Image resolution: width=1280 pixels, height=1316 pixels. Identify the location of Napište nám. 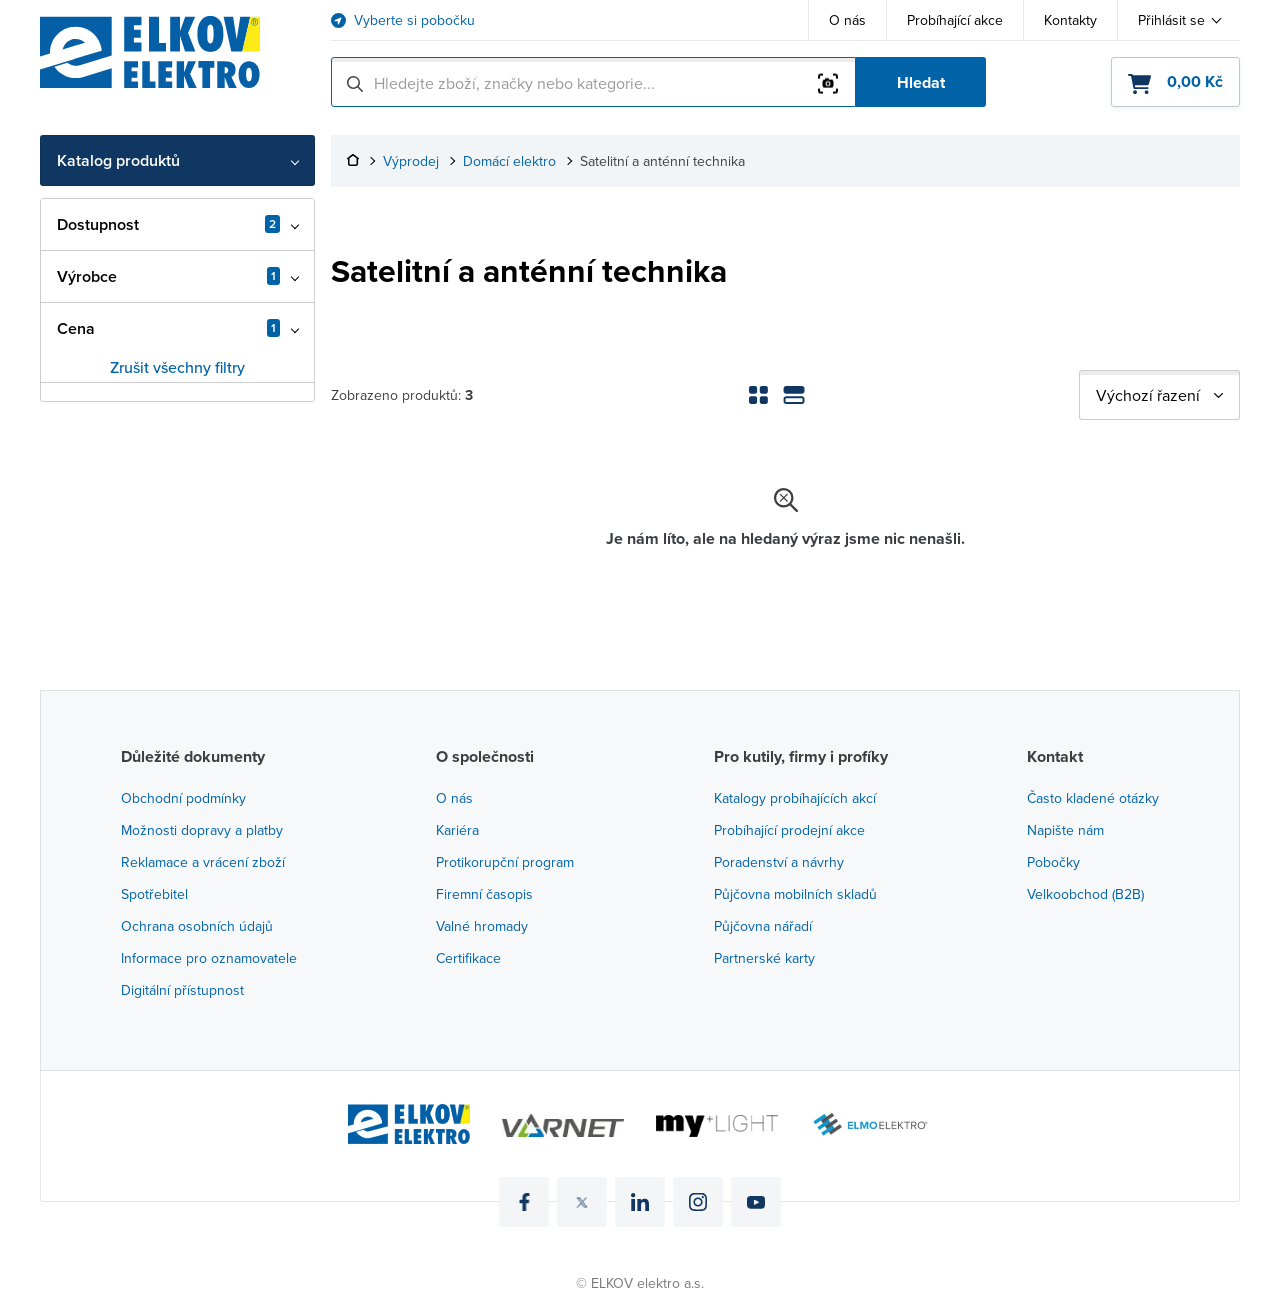
(1065, 830).